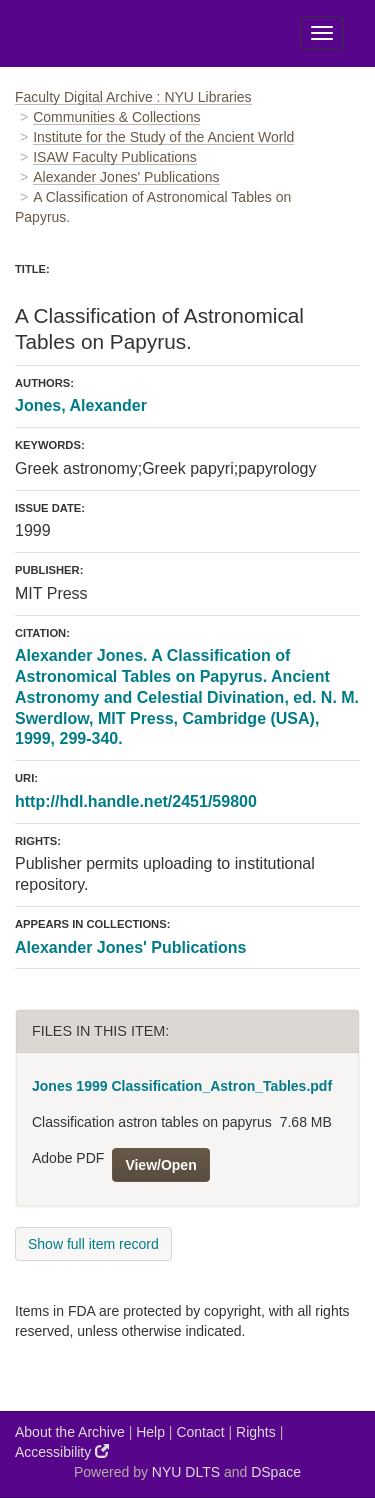  Describe the element at coordinates (163, 137) in the screenshot. I see `Institute for the Study of the Ancient World` at that location.